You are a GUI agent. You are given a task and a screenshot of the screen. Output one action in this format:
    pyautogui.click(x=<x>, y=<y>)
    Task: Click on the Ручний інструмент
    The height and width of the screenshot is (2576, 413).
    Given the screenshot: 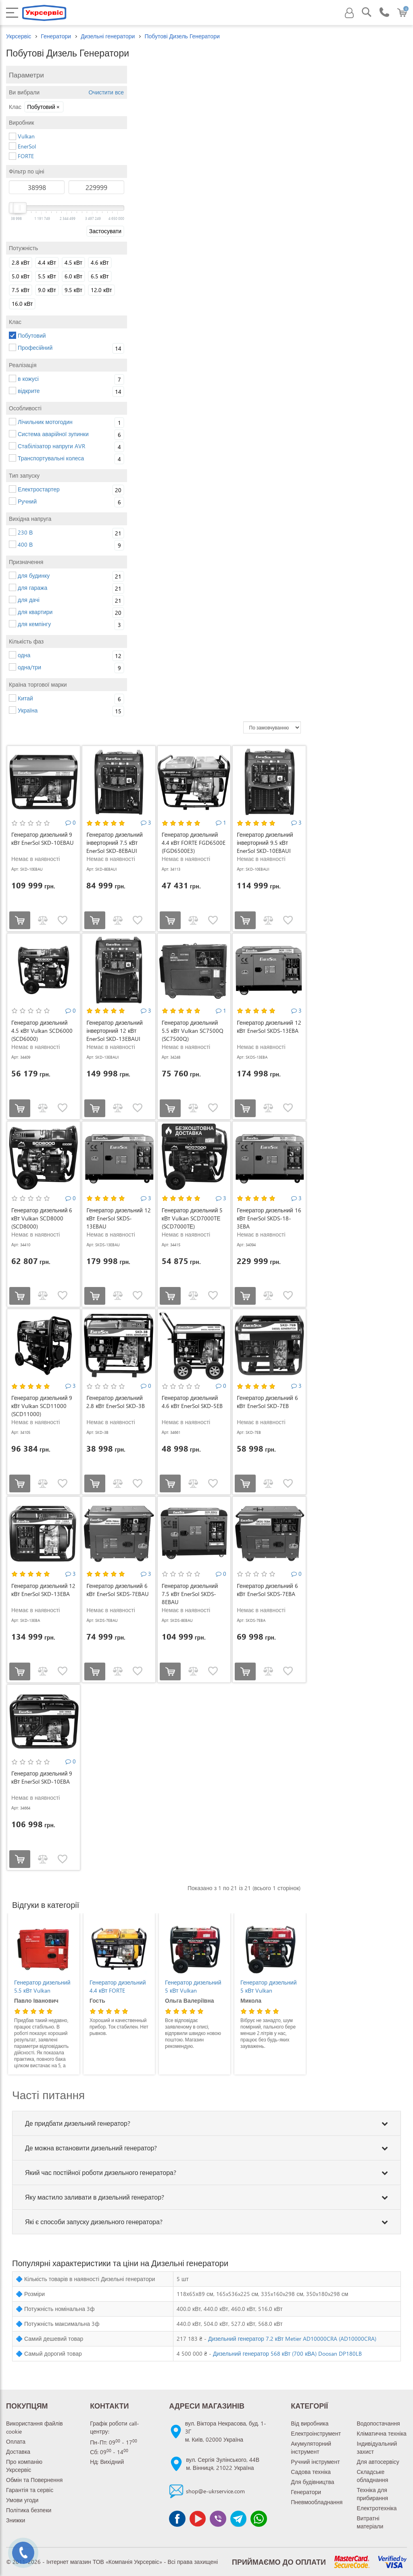 What is the action you would take?
    pyautogui.click(x=315, y=2461)
    